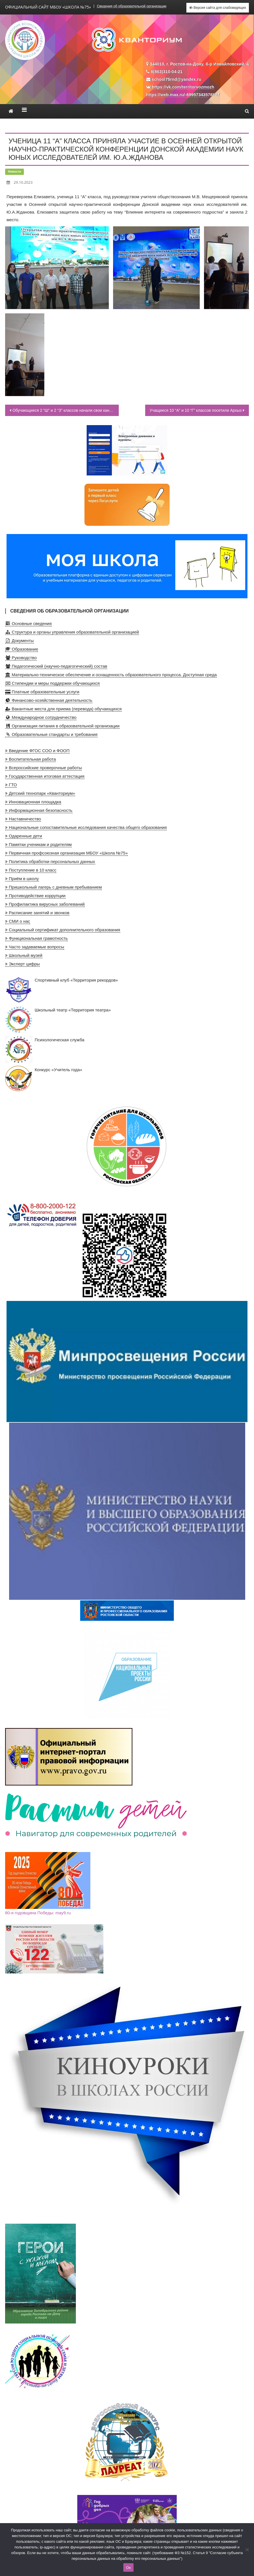 Image resolution: width=254 pixels, height=2576 pixels. Describe the element at coordinates (66, 410) in the screenshot. I see `Обучающиеся 2 “Ш” и 2 “З” классов начали свои каникулы ярко, посетив Ростовский дельфинарий` at that location.